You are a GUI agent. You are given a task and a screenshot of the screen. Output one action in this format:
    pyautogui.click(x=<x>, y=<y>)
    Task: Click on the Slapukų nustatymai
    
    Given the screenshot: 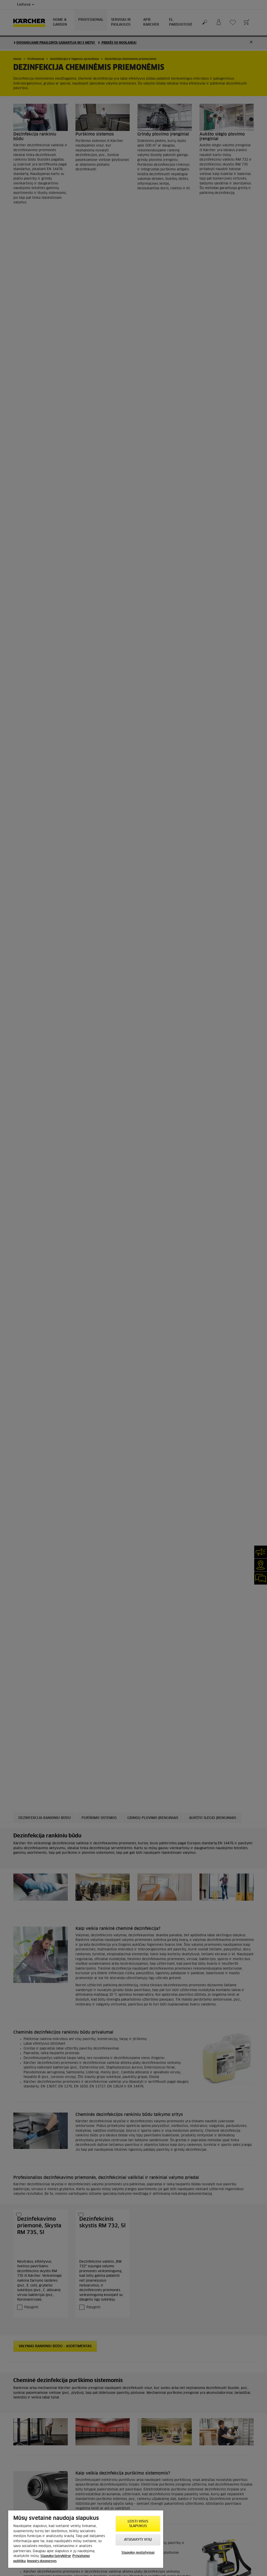 What is the action you would take?
    pyautogui.click(x=137, y=2552)
    